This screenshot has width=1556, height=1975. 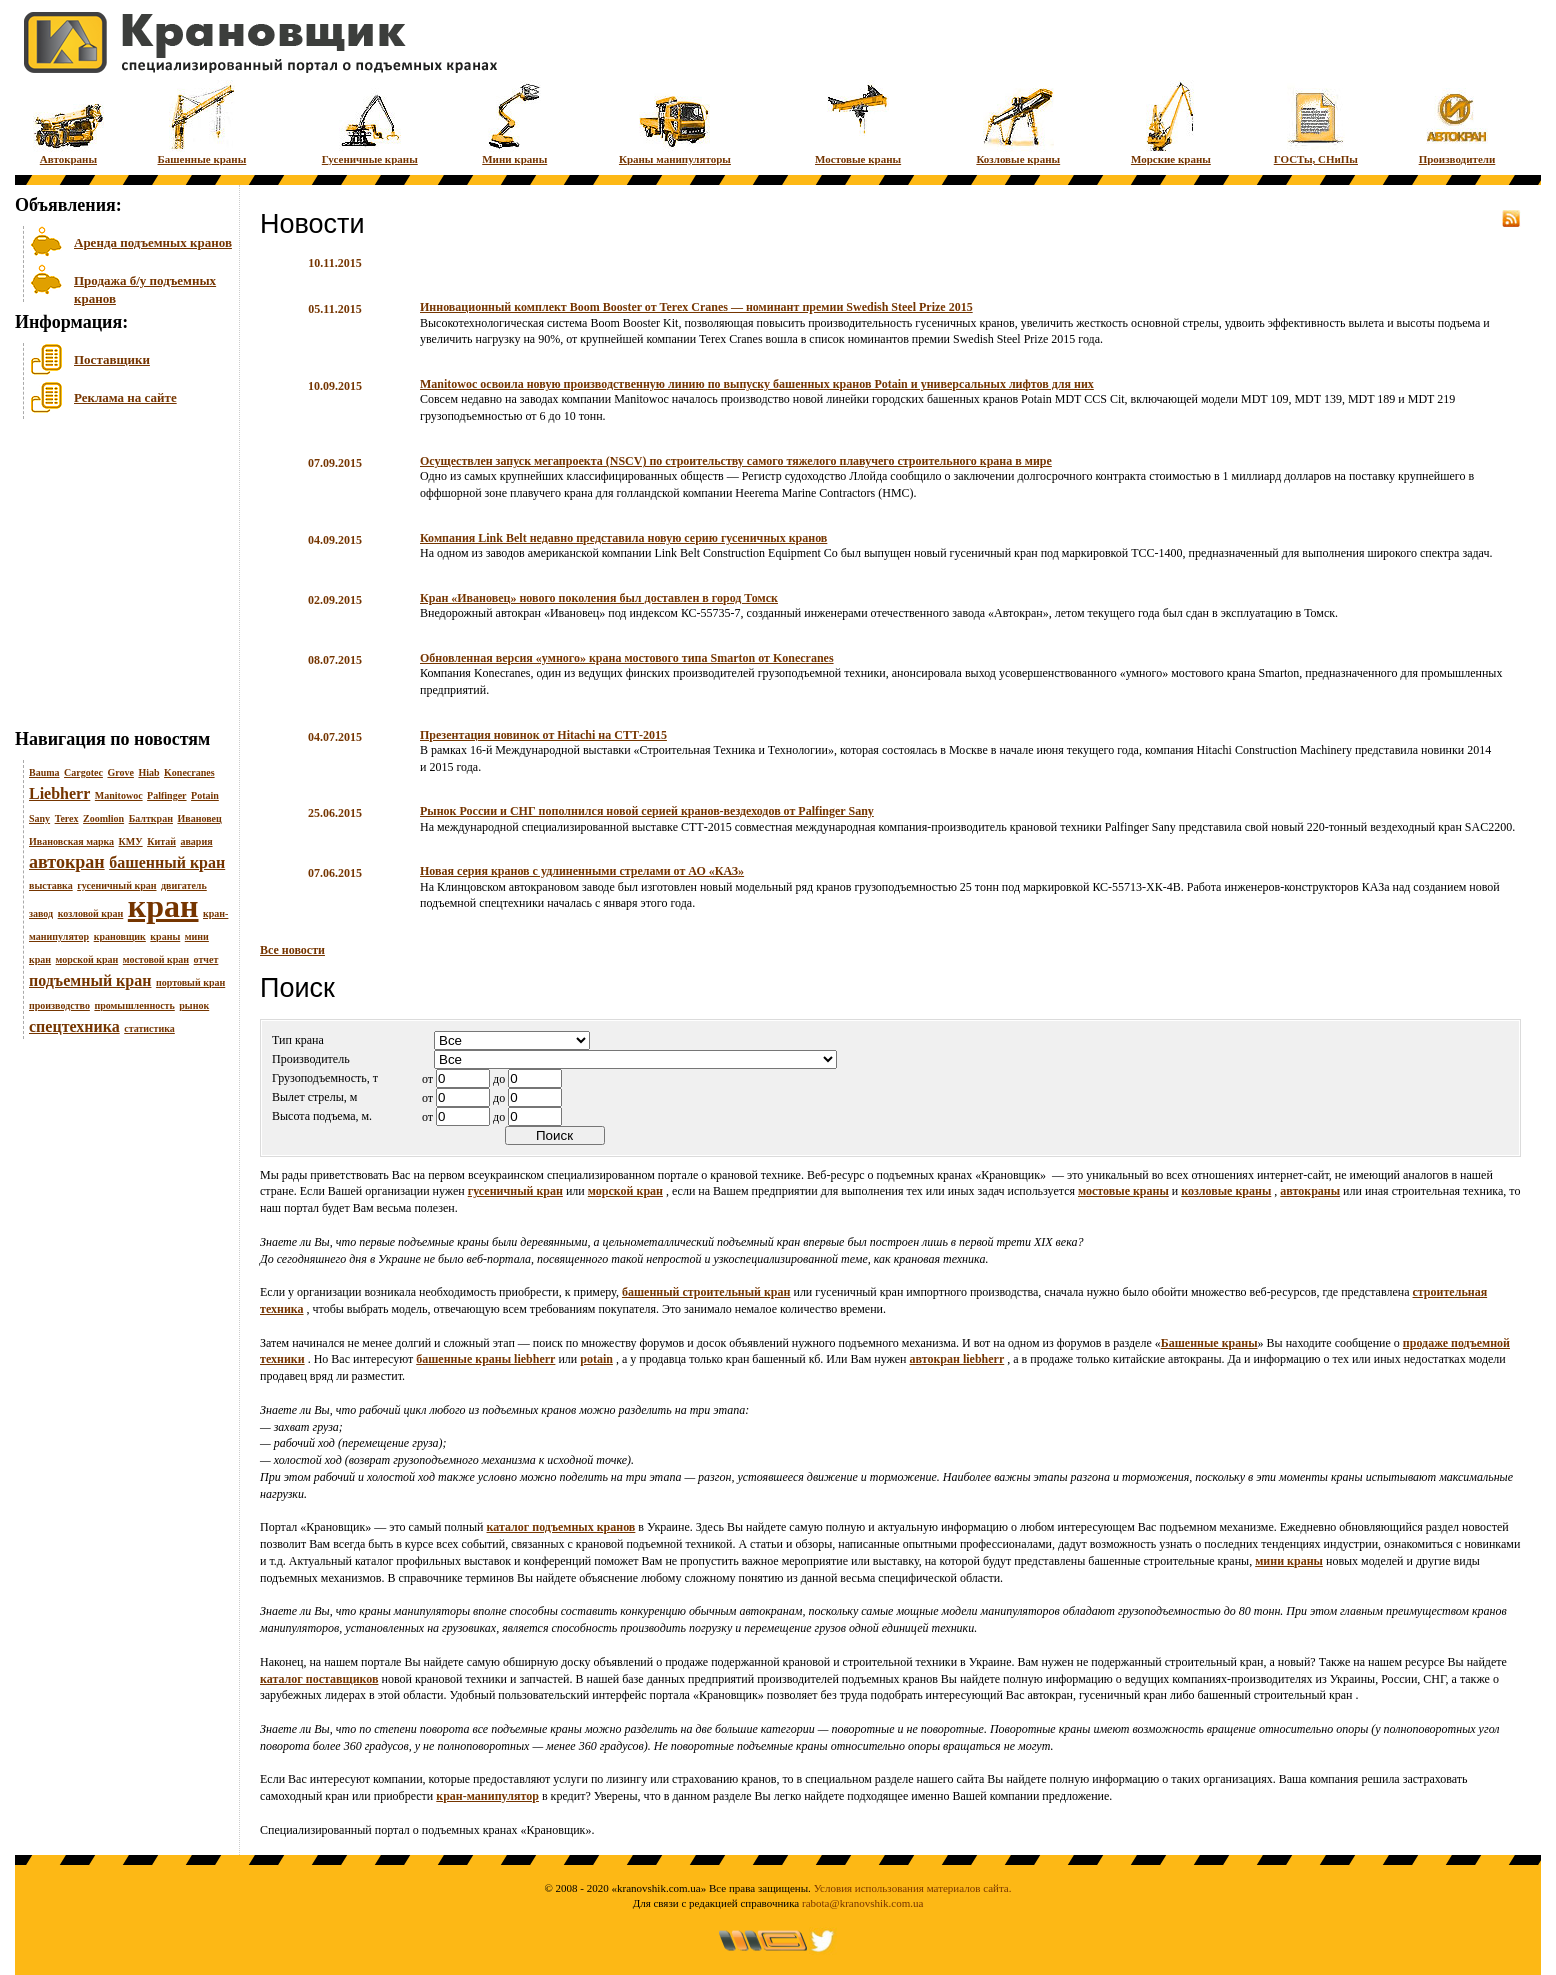 I want to click on Manitowoc освоила новую производственную линию по выпуску башенных кранов Potain и универсальных лифтов для них, so click(x=757, y=384).